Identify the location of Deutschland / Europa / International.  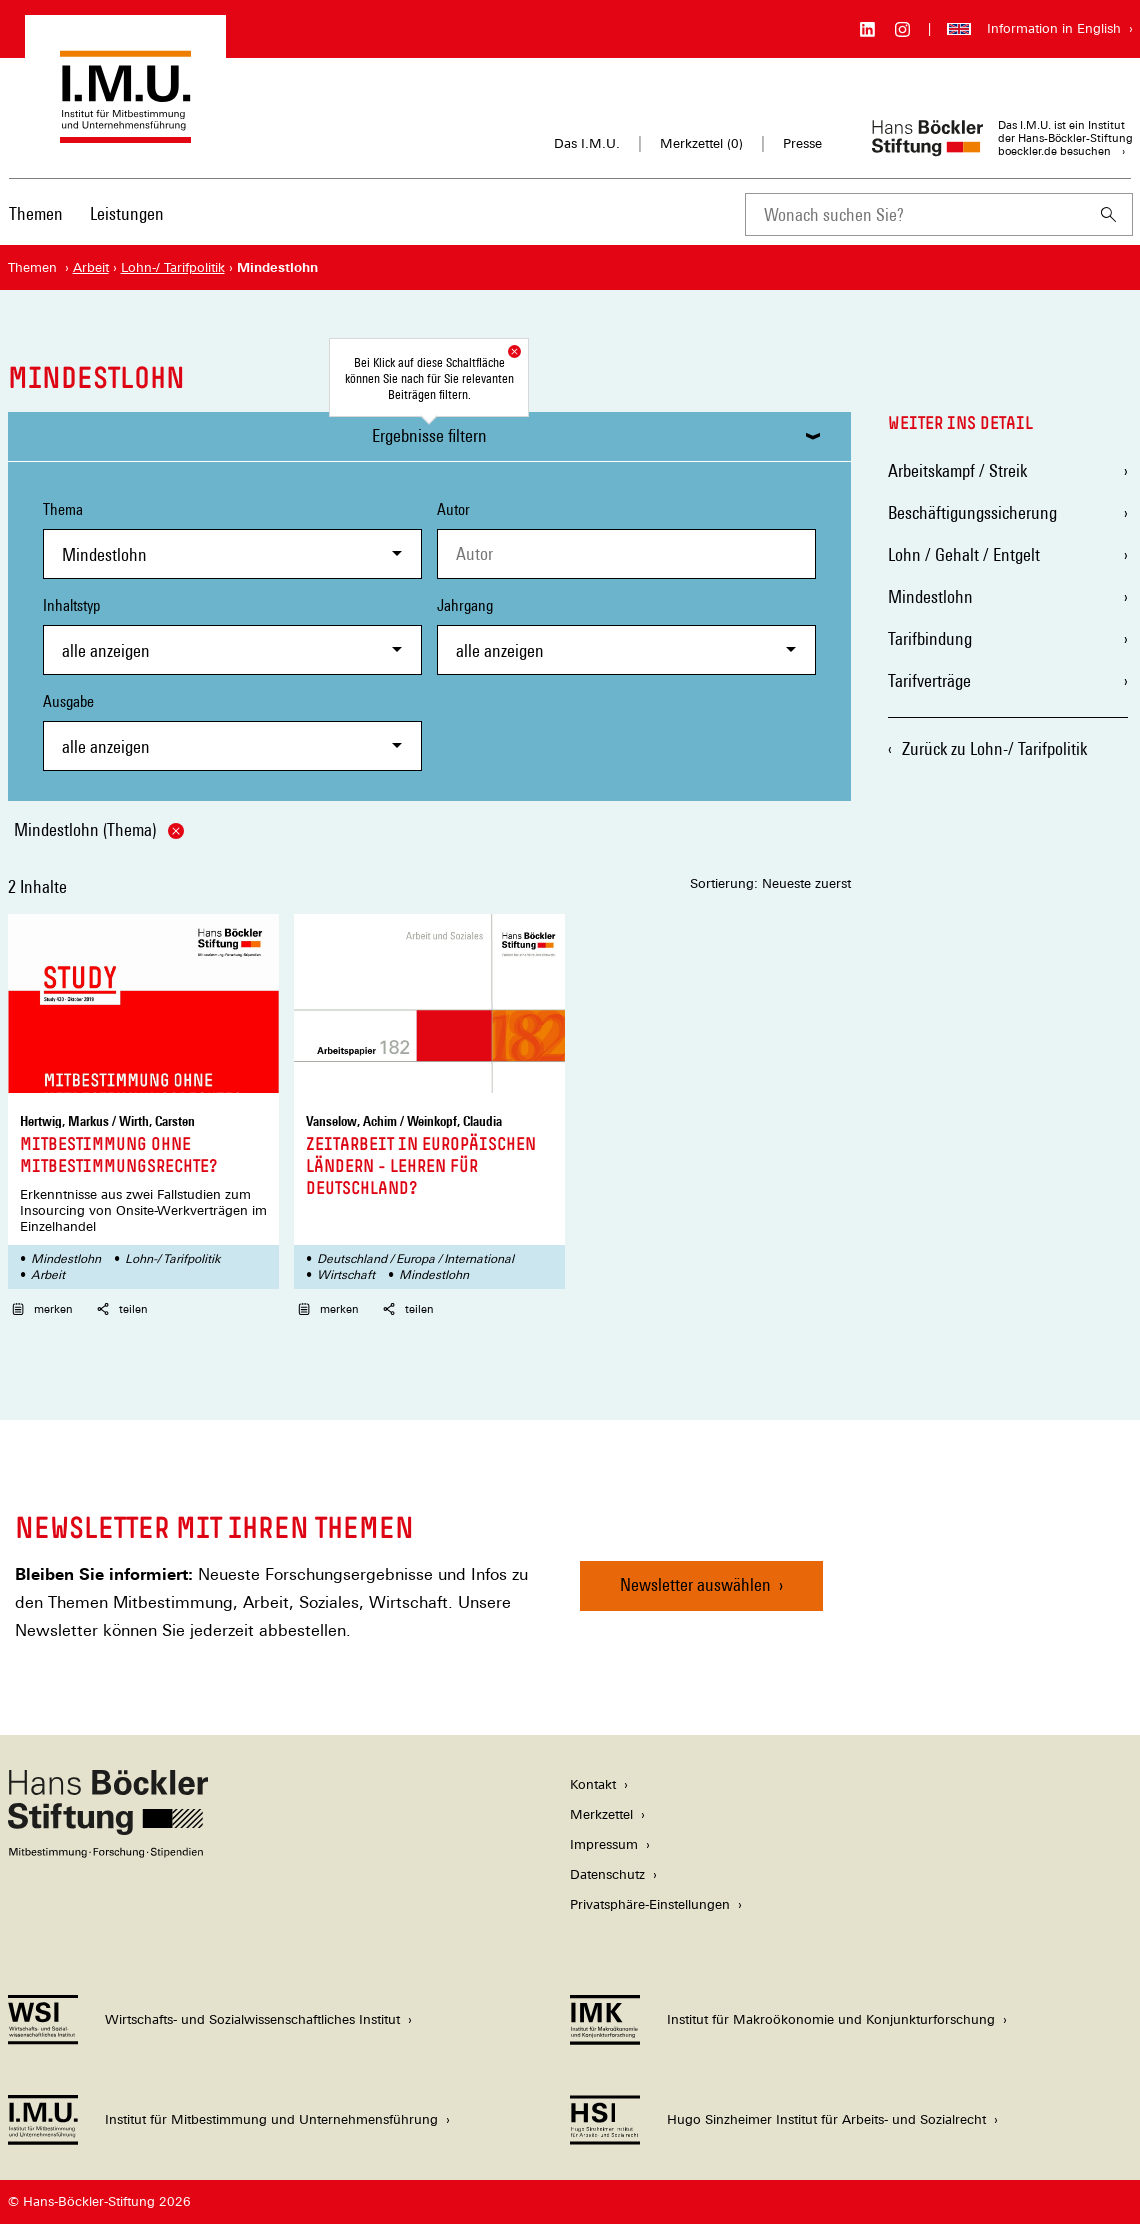
(415, 1259).